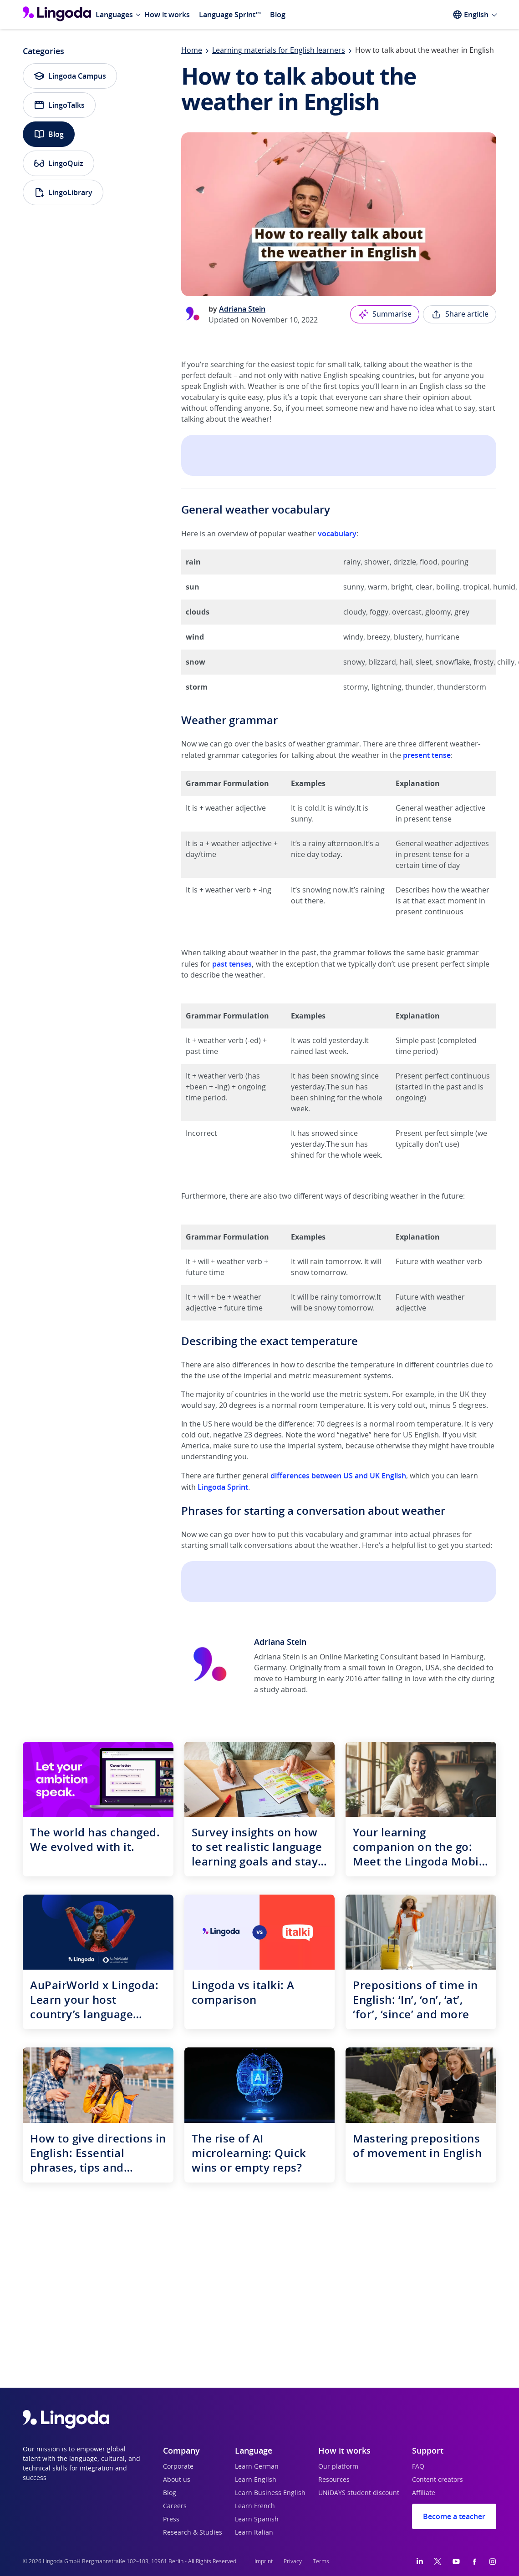 The height and width of the screenshot is (2576, 519). I want to click on LingoLibrary, so click(63, 192).